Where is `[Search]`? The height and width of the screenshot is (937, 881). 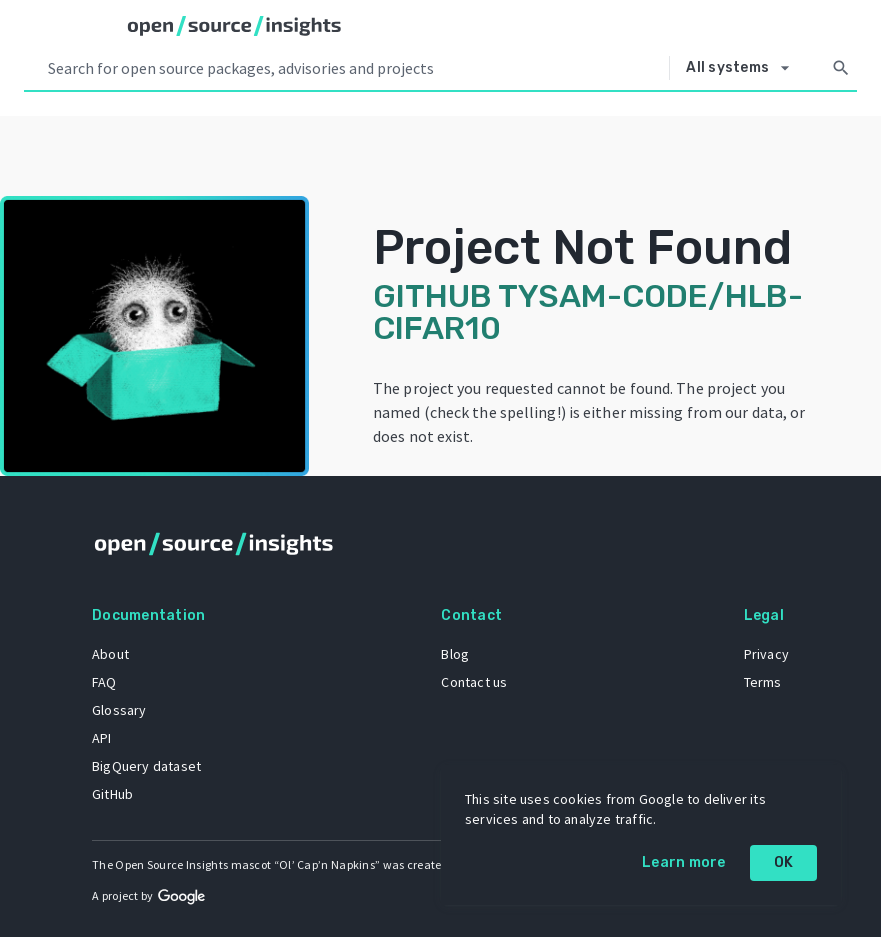 [Search] is located at coordinates (841, 68).